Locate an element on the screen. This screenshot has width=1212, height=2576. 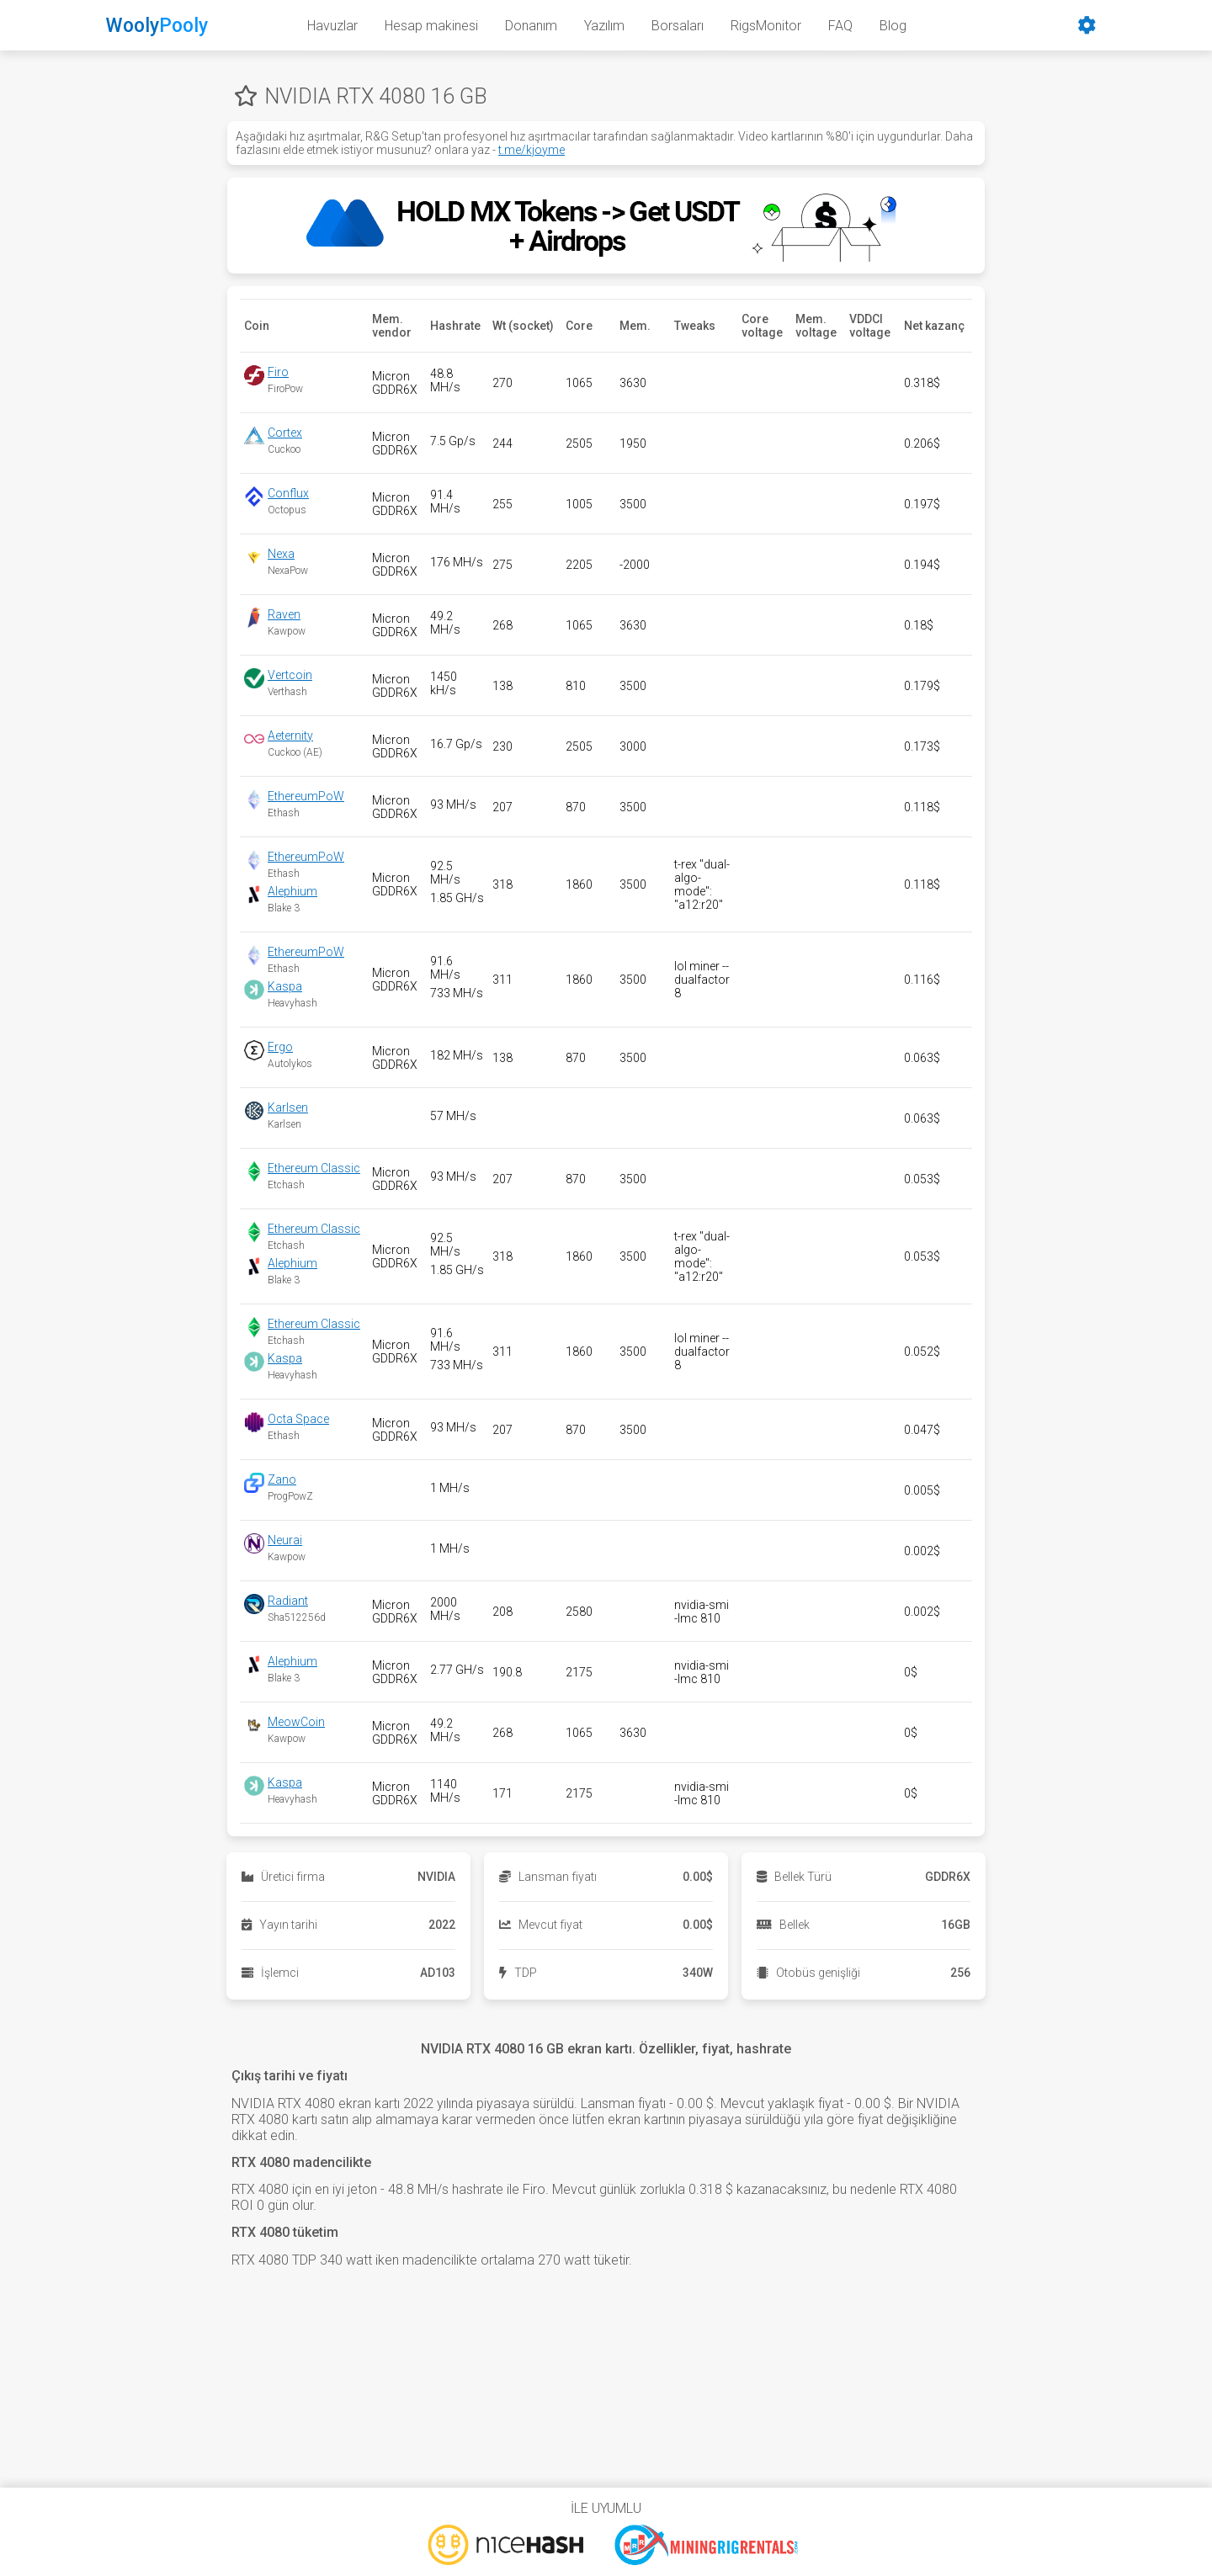
Conflux is located at coordinates (288, 493).